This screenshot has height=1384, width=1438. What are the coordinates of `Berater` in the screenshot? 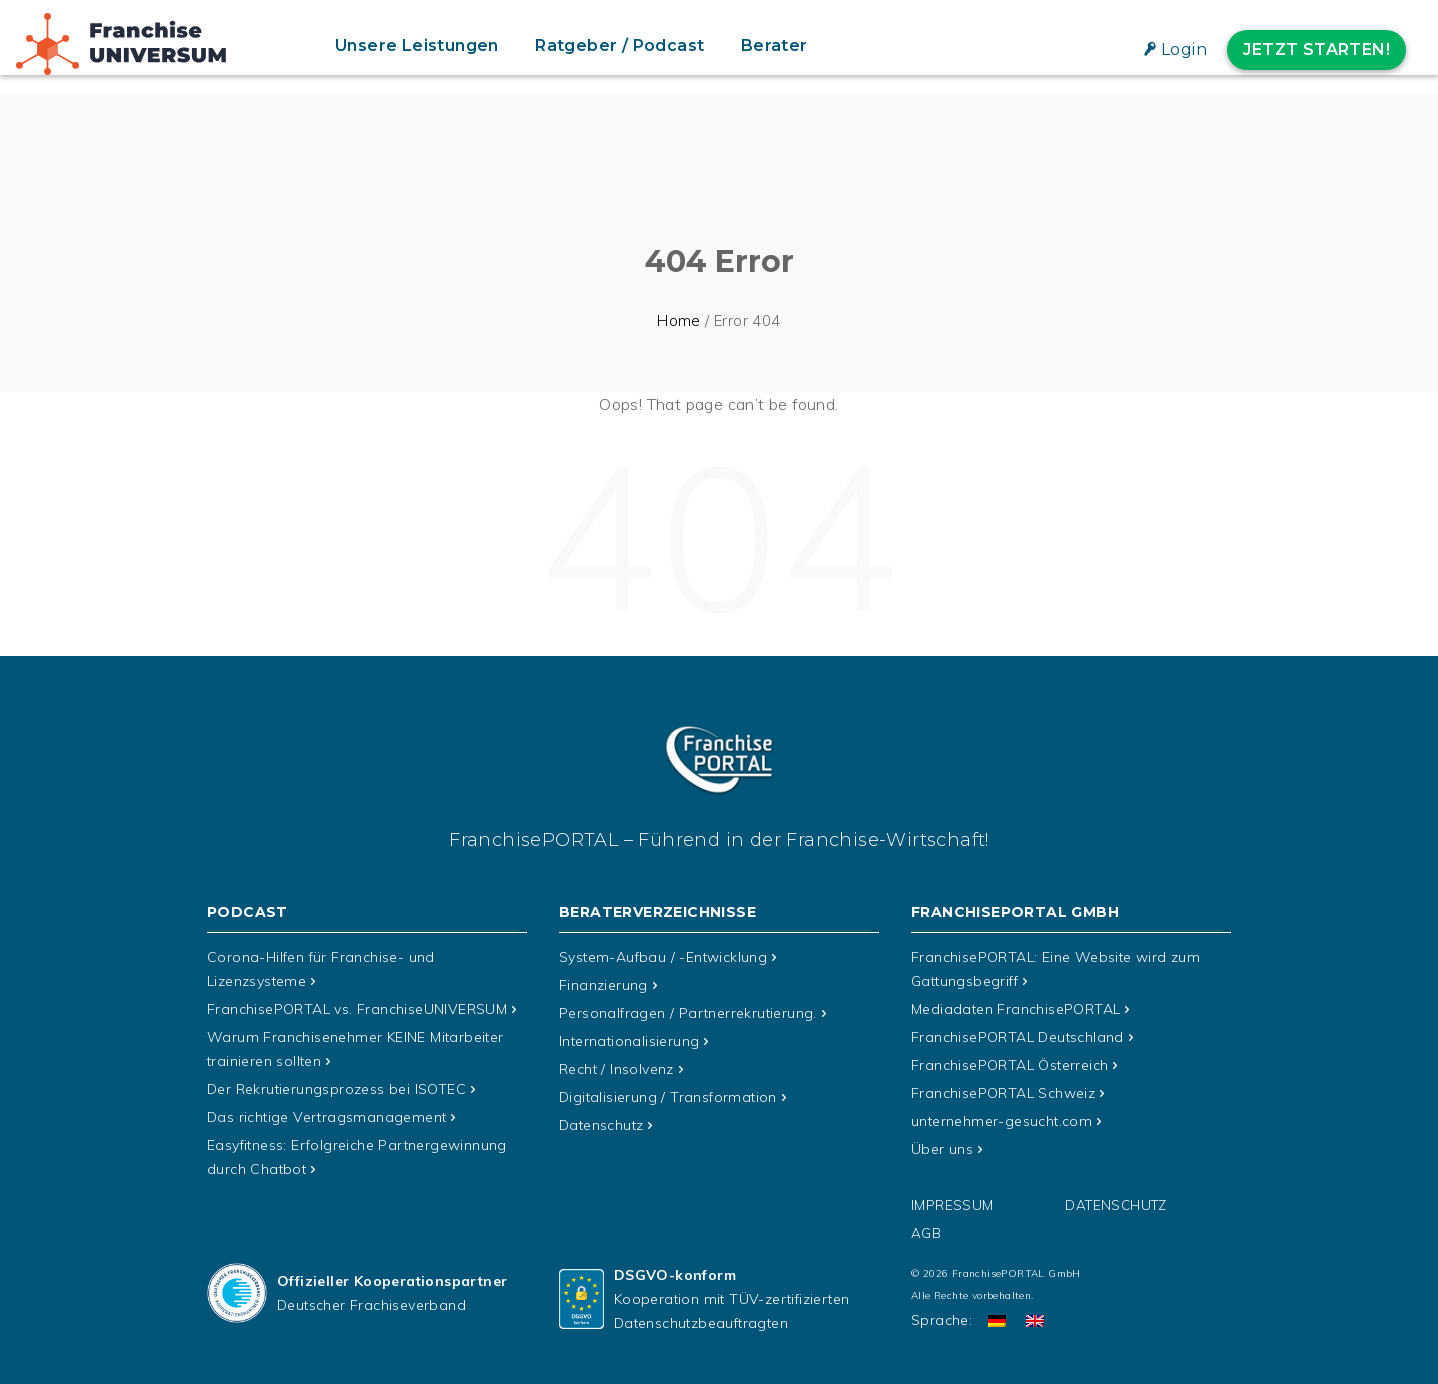 It's located at (774, 45).